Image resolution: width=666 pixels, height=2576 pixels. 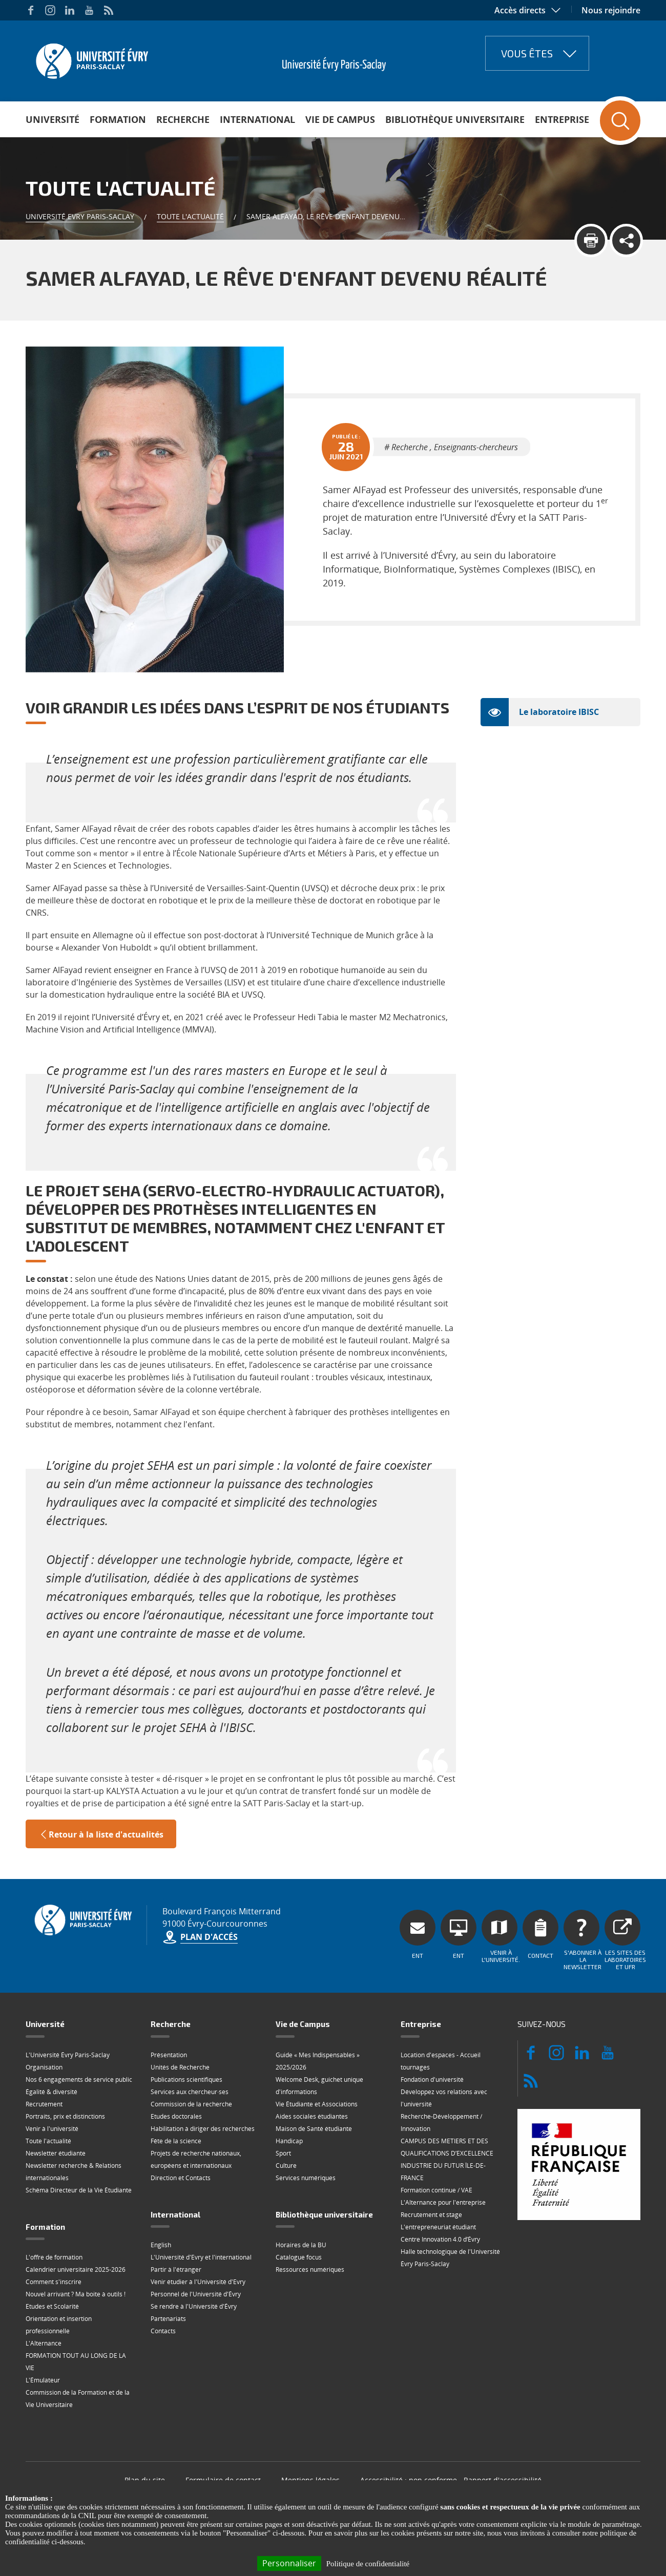 What do you see at coordinates (79, 2079) in the screenshot?
I see `Nos 6 engagements de service public` at bounding box center [79, 2079].